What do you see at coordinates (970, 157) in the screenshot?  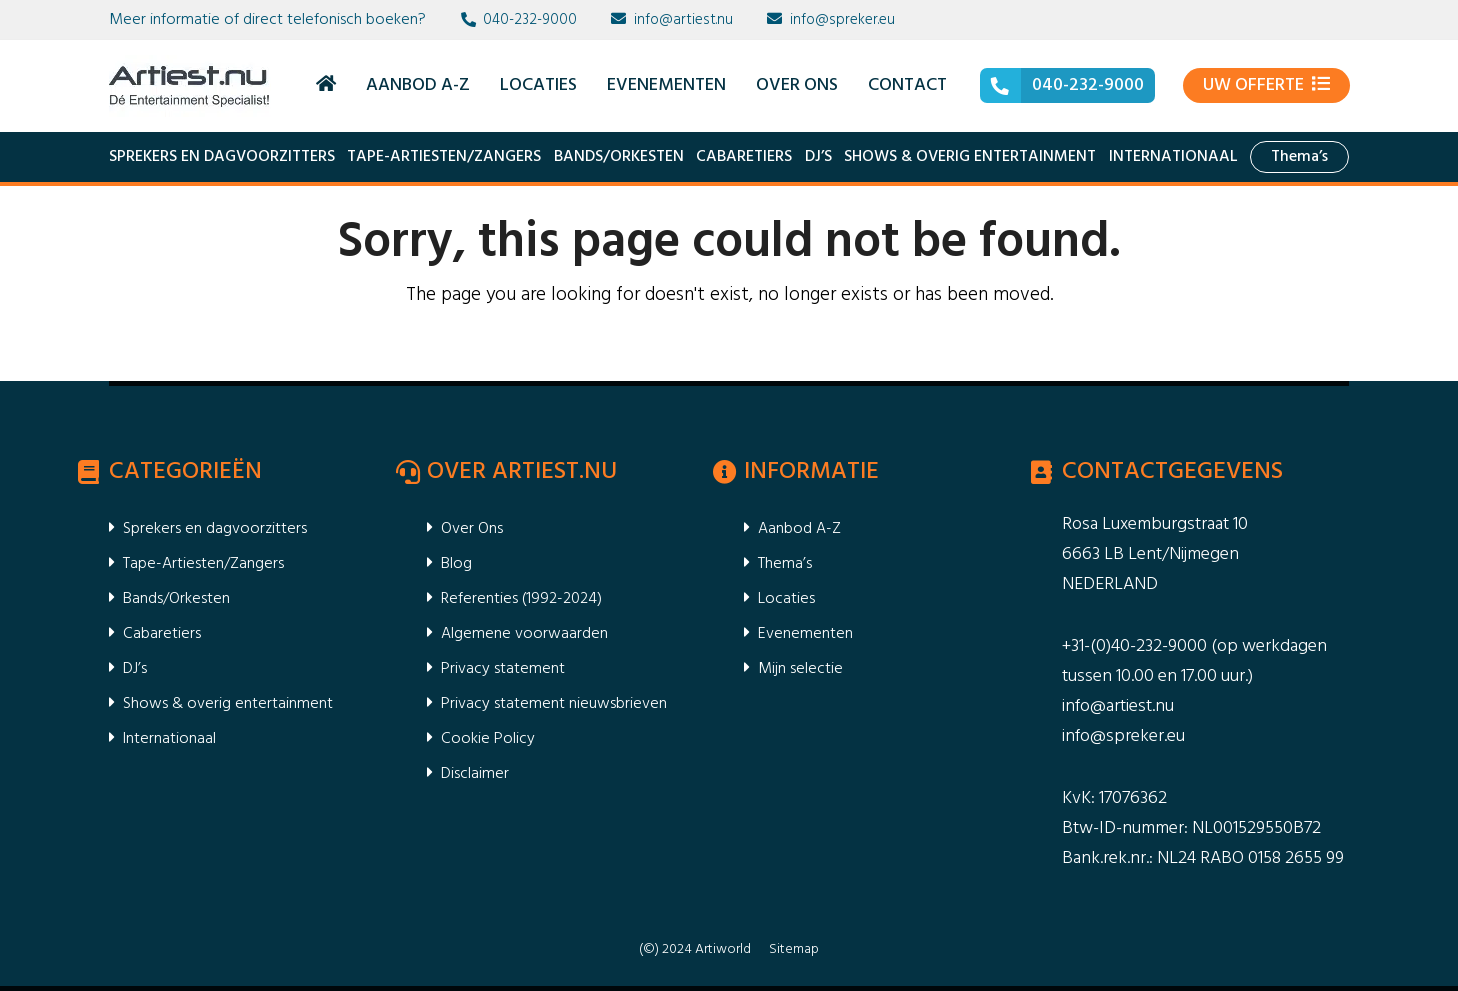 I see `Shows & overig entertainment` at bounding box center [970, 157].